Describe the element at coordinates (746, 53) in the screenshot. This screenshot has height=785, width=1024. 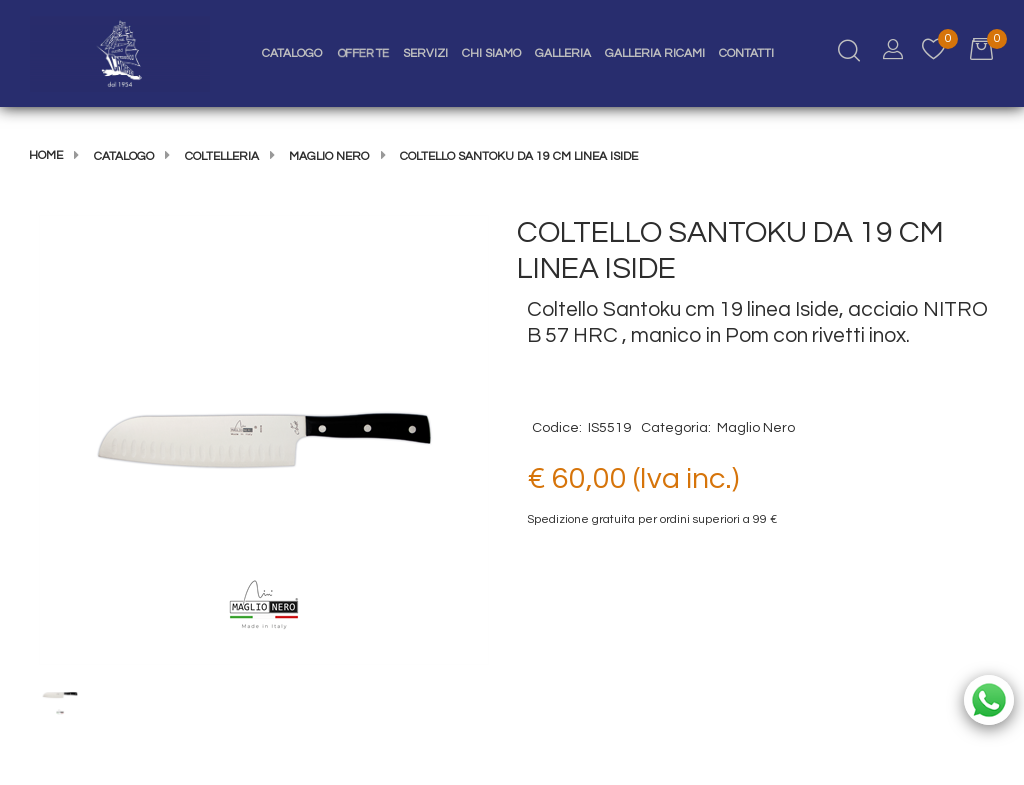
I see `Contatti [menuitem]` at that location.